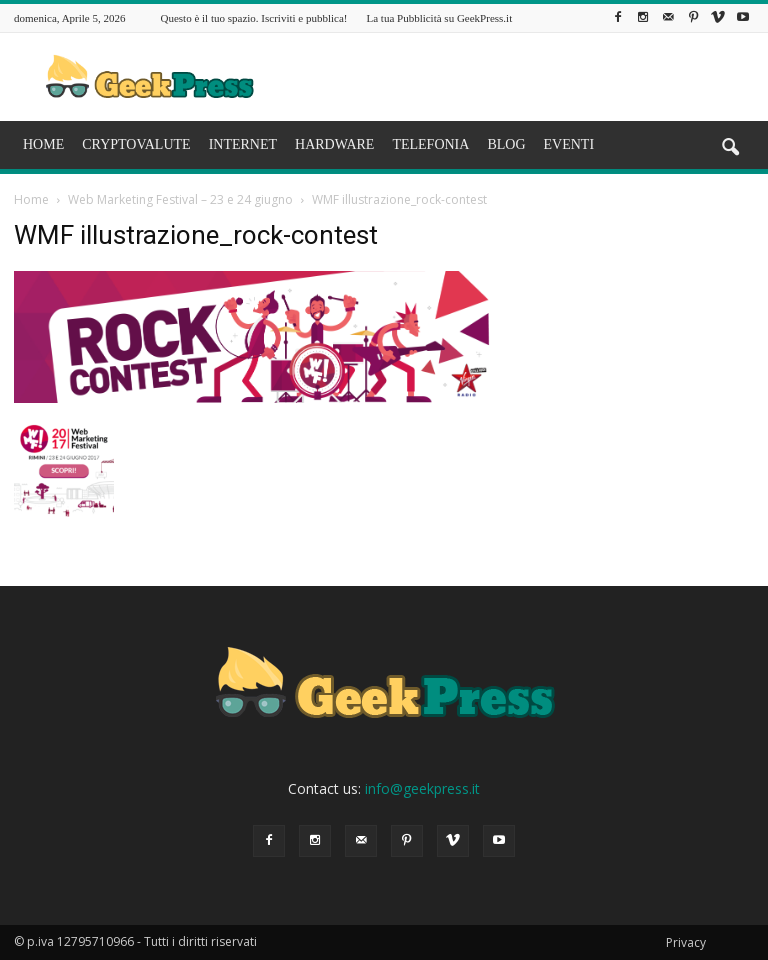 The height and width of the screenshot is (960, 768). What do you see at coordinates (519, 77) in the screenshot?
I see `[Advertisement]` at bounding box center [519, 77].